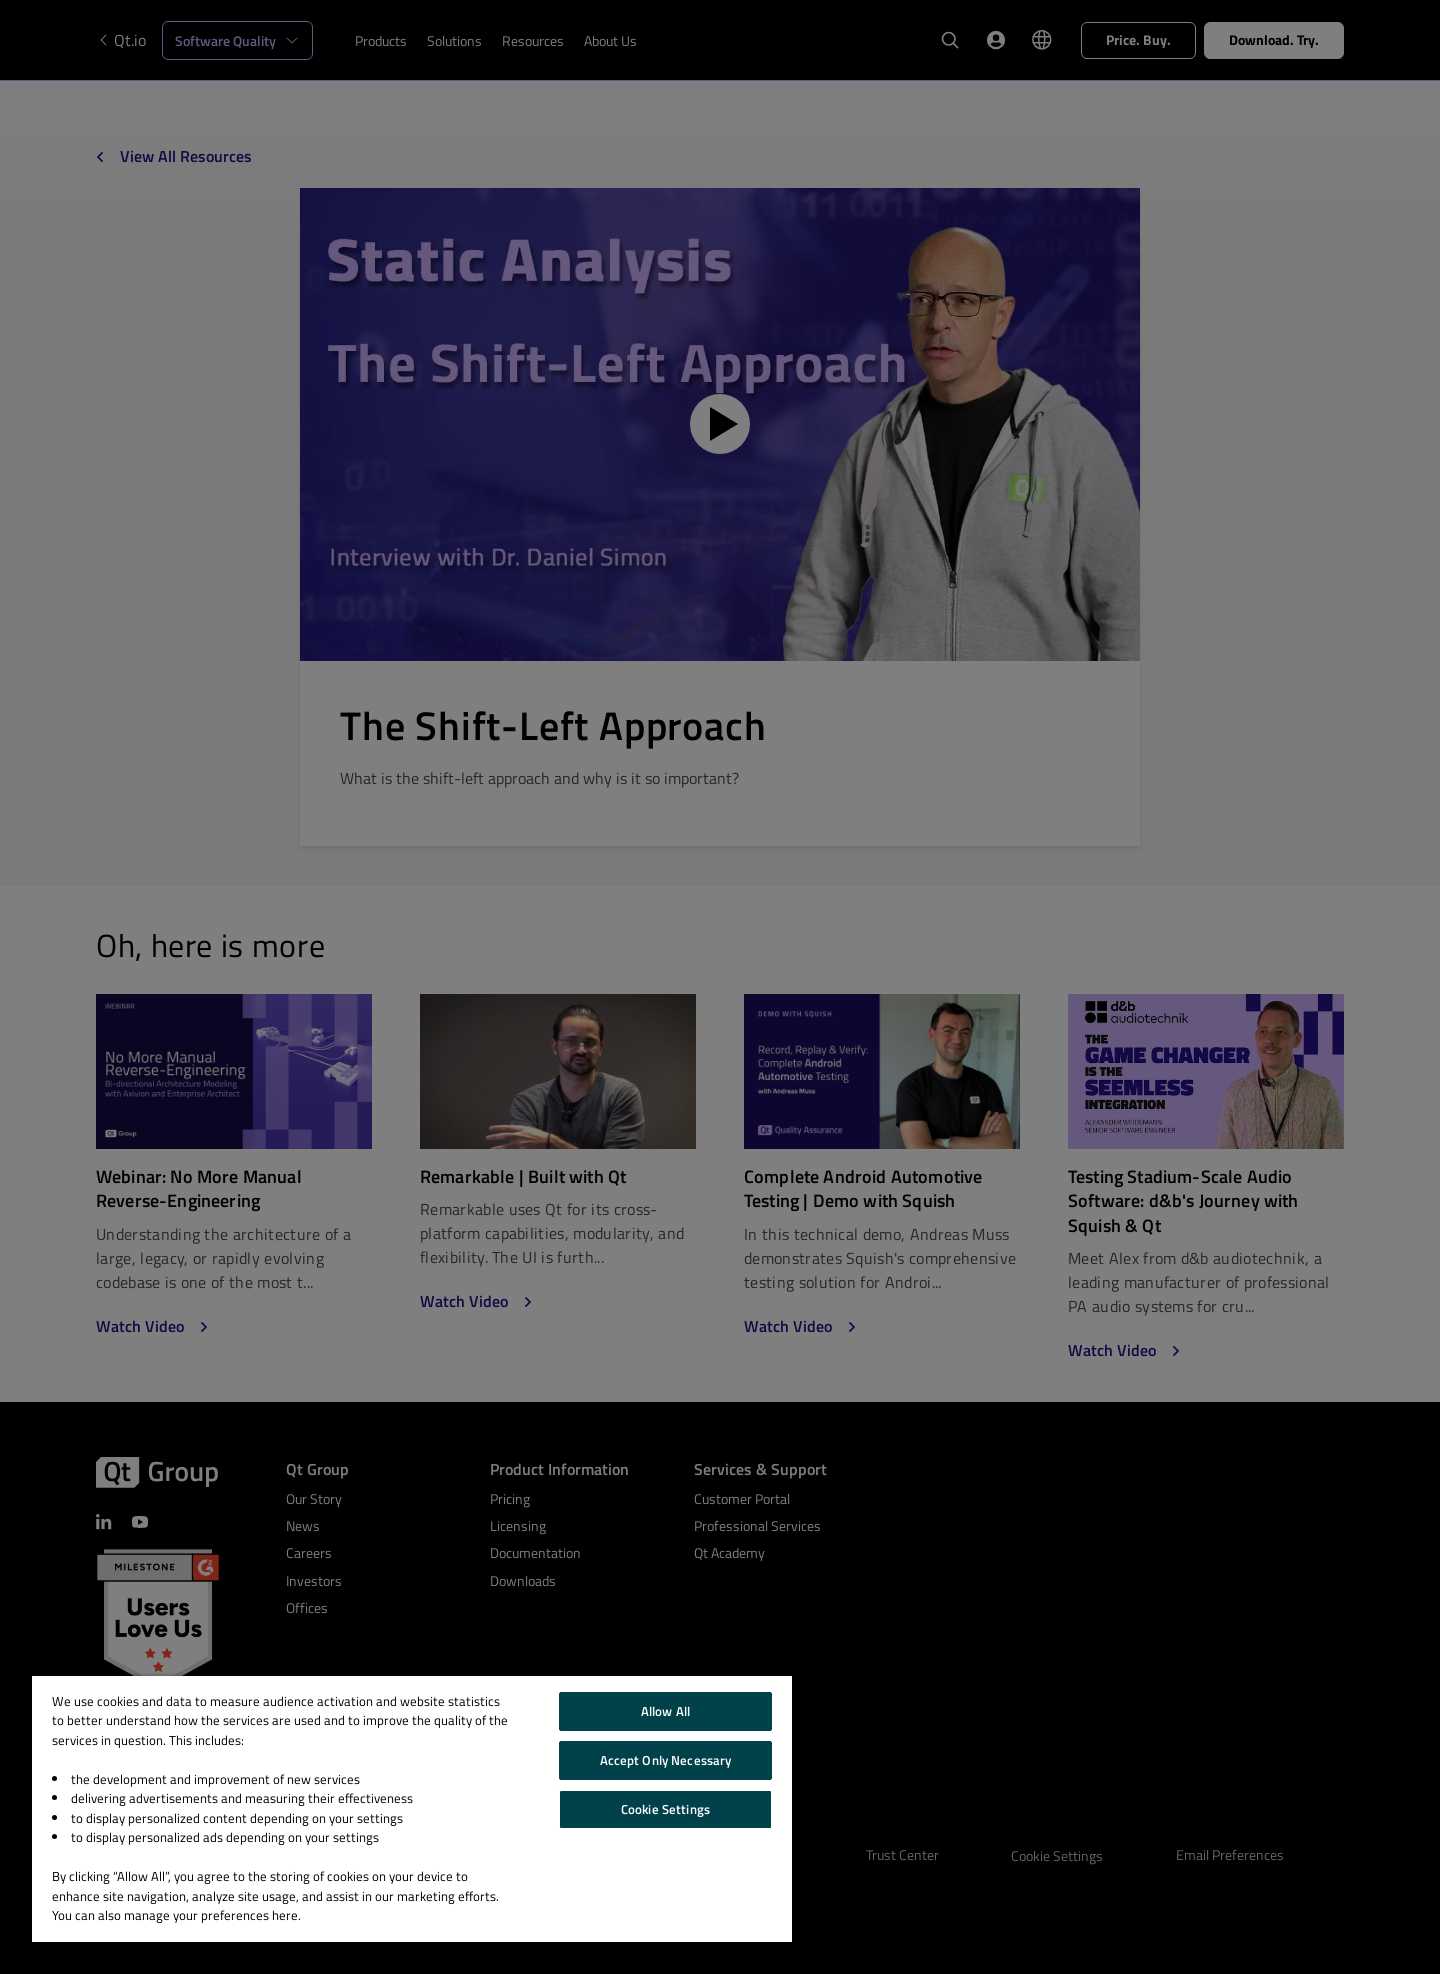 The height and width of the screenshot is (1974, 1440). I want to click on [region], so click(412, 1809).